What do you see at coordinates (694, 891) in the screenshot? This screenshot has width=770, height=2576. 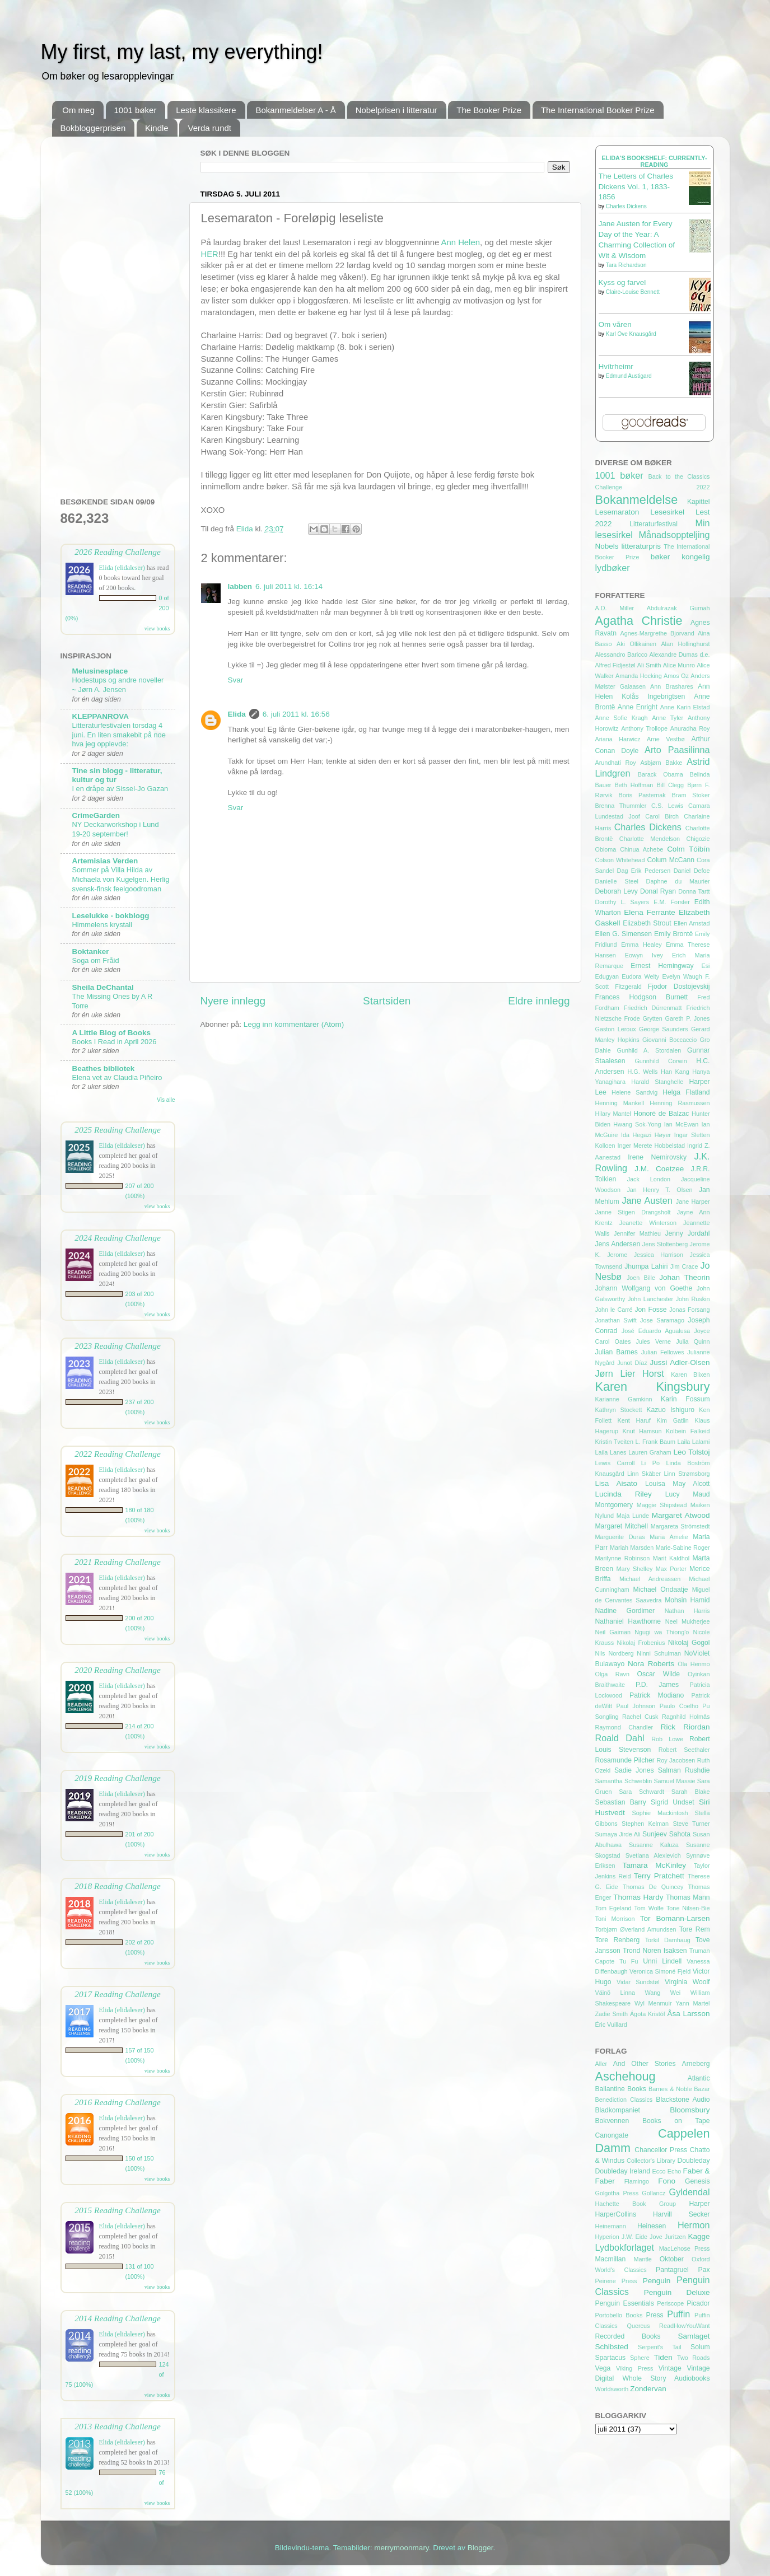 I see `Donna Tartt` at bounding box center [694, 891].